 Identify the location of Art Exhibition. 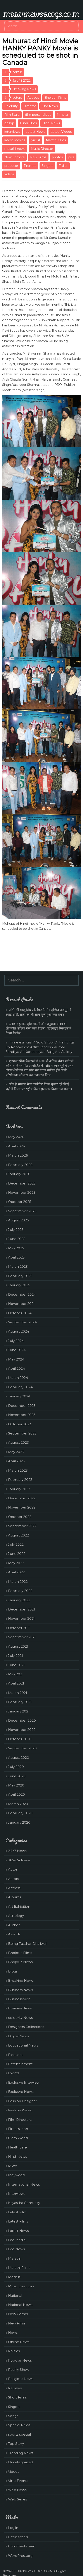
(19, 1906).